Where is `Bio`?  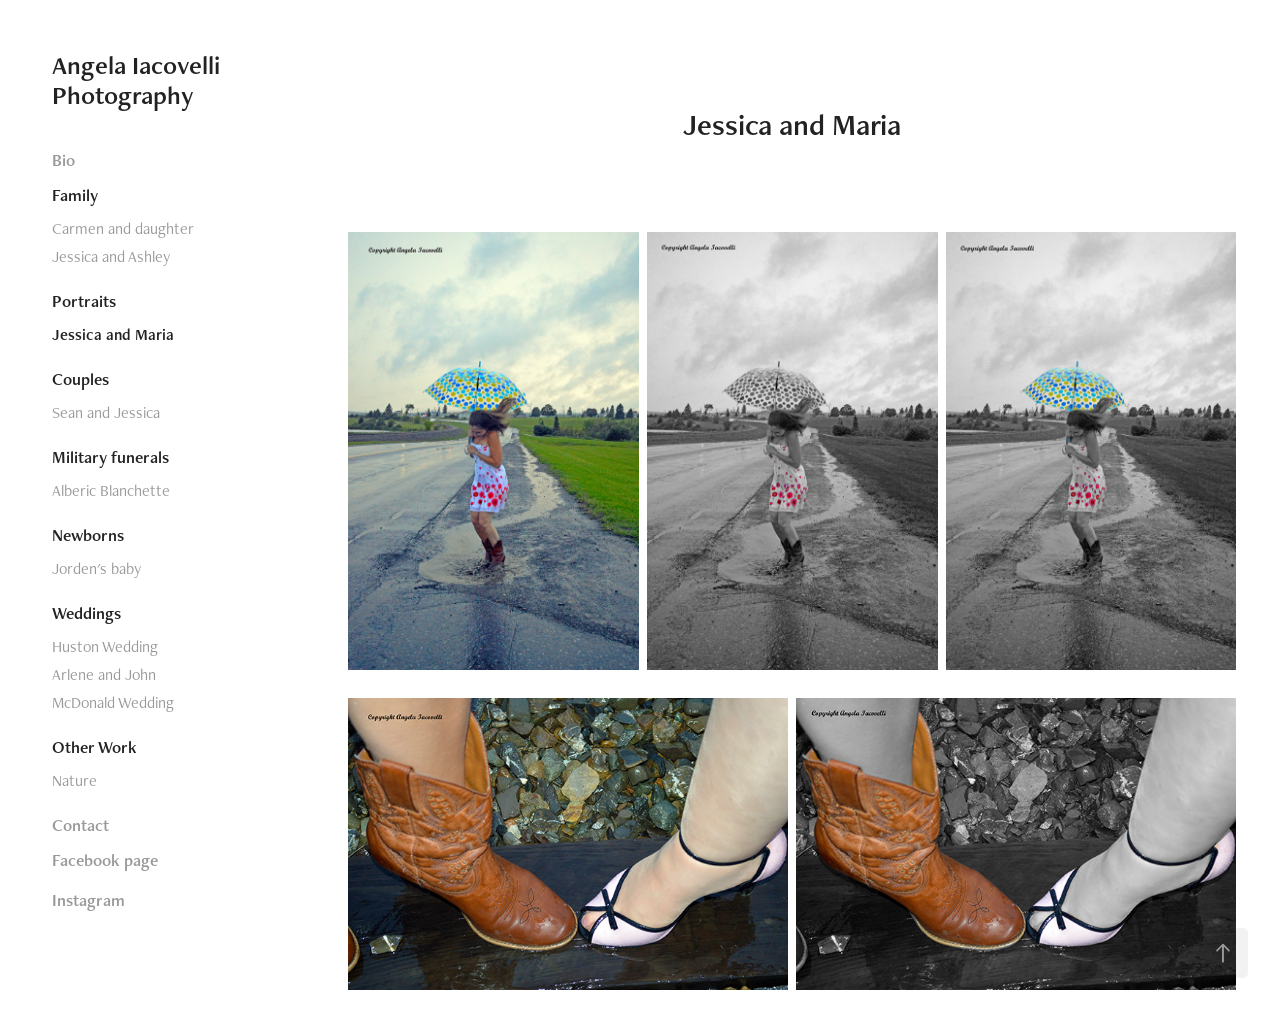 Bio is located at coordinates (63, 160).